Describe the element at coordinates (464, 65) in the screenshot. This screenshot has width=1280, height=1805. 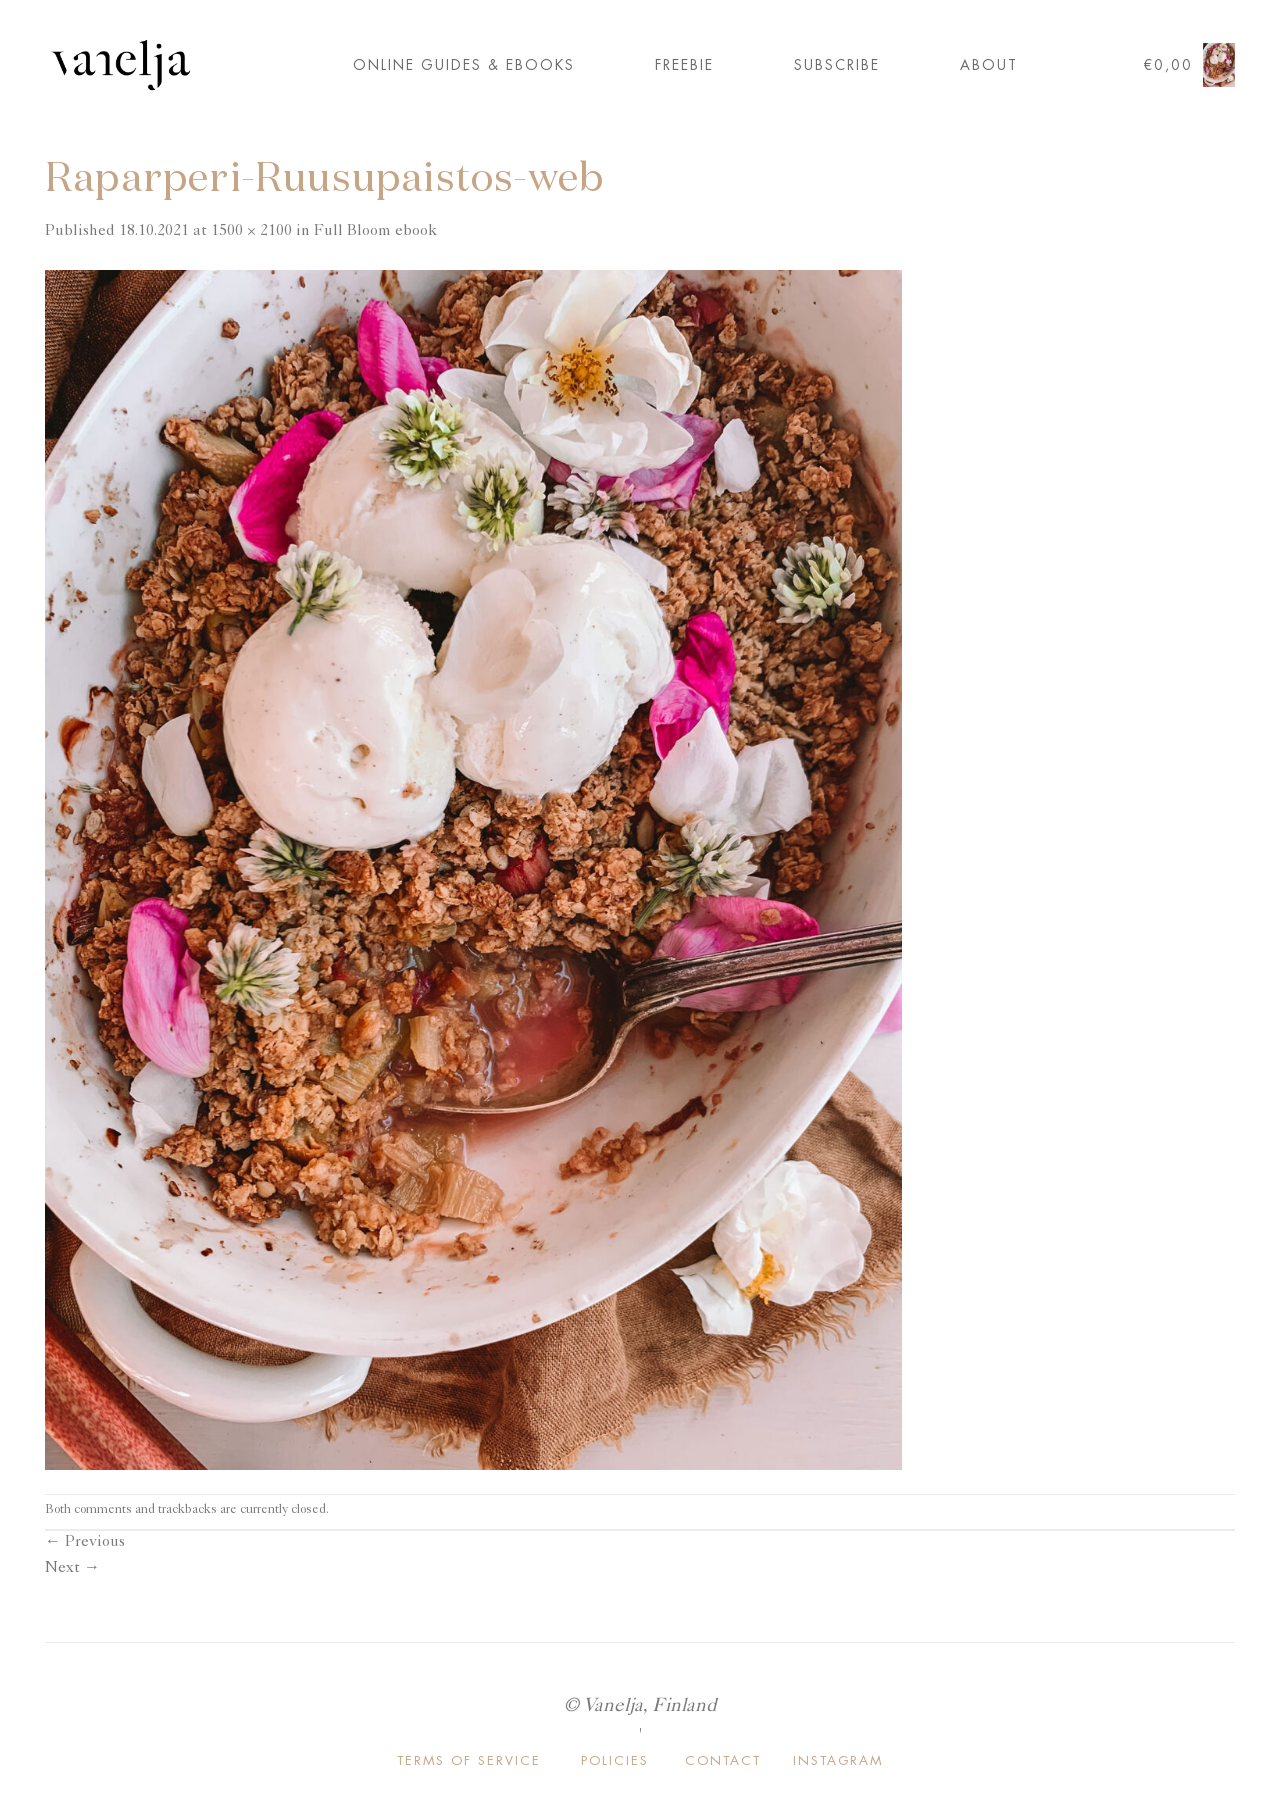
I see `ONLINE GUIDES & EBOOKS` at that location.